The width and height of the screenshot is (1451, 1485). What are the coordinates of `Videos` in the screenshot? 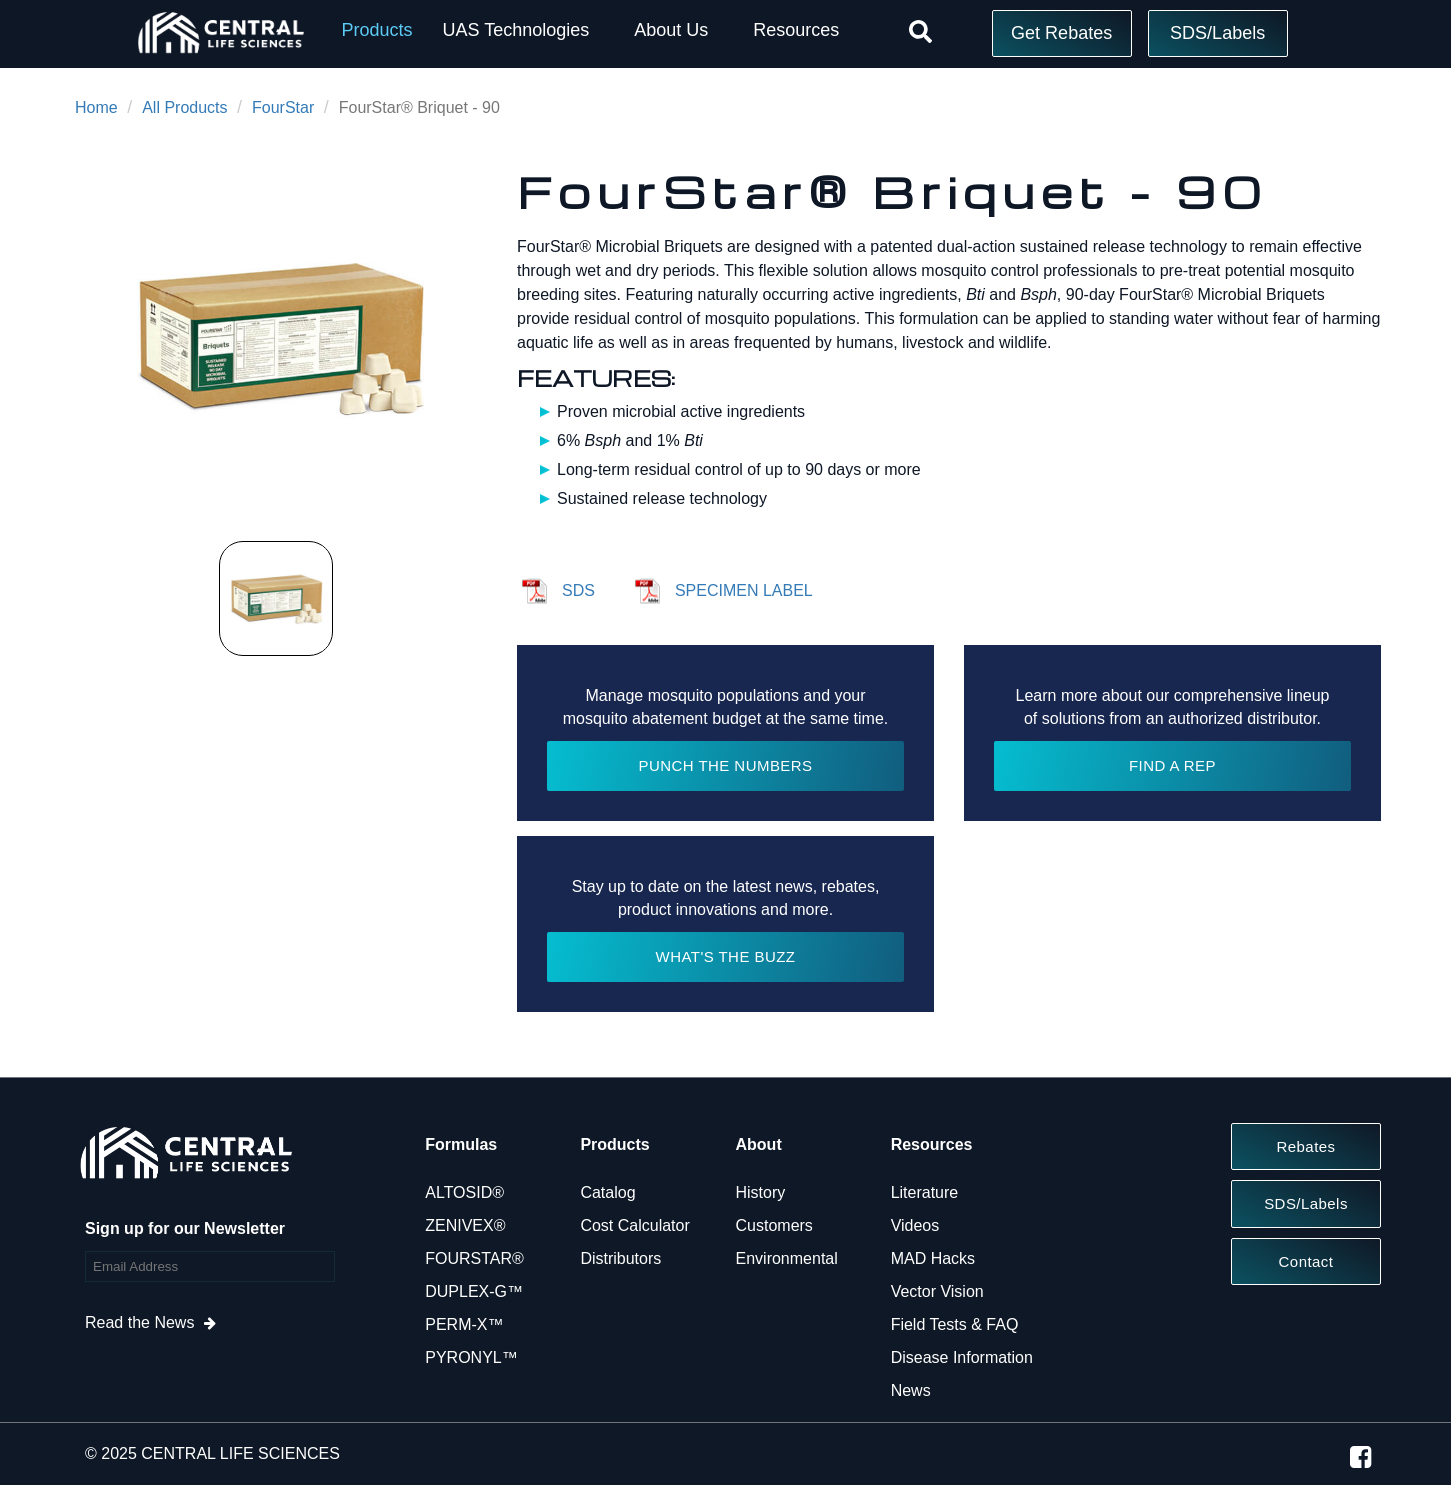 It's located at (915, 1225).